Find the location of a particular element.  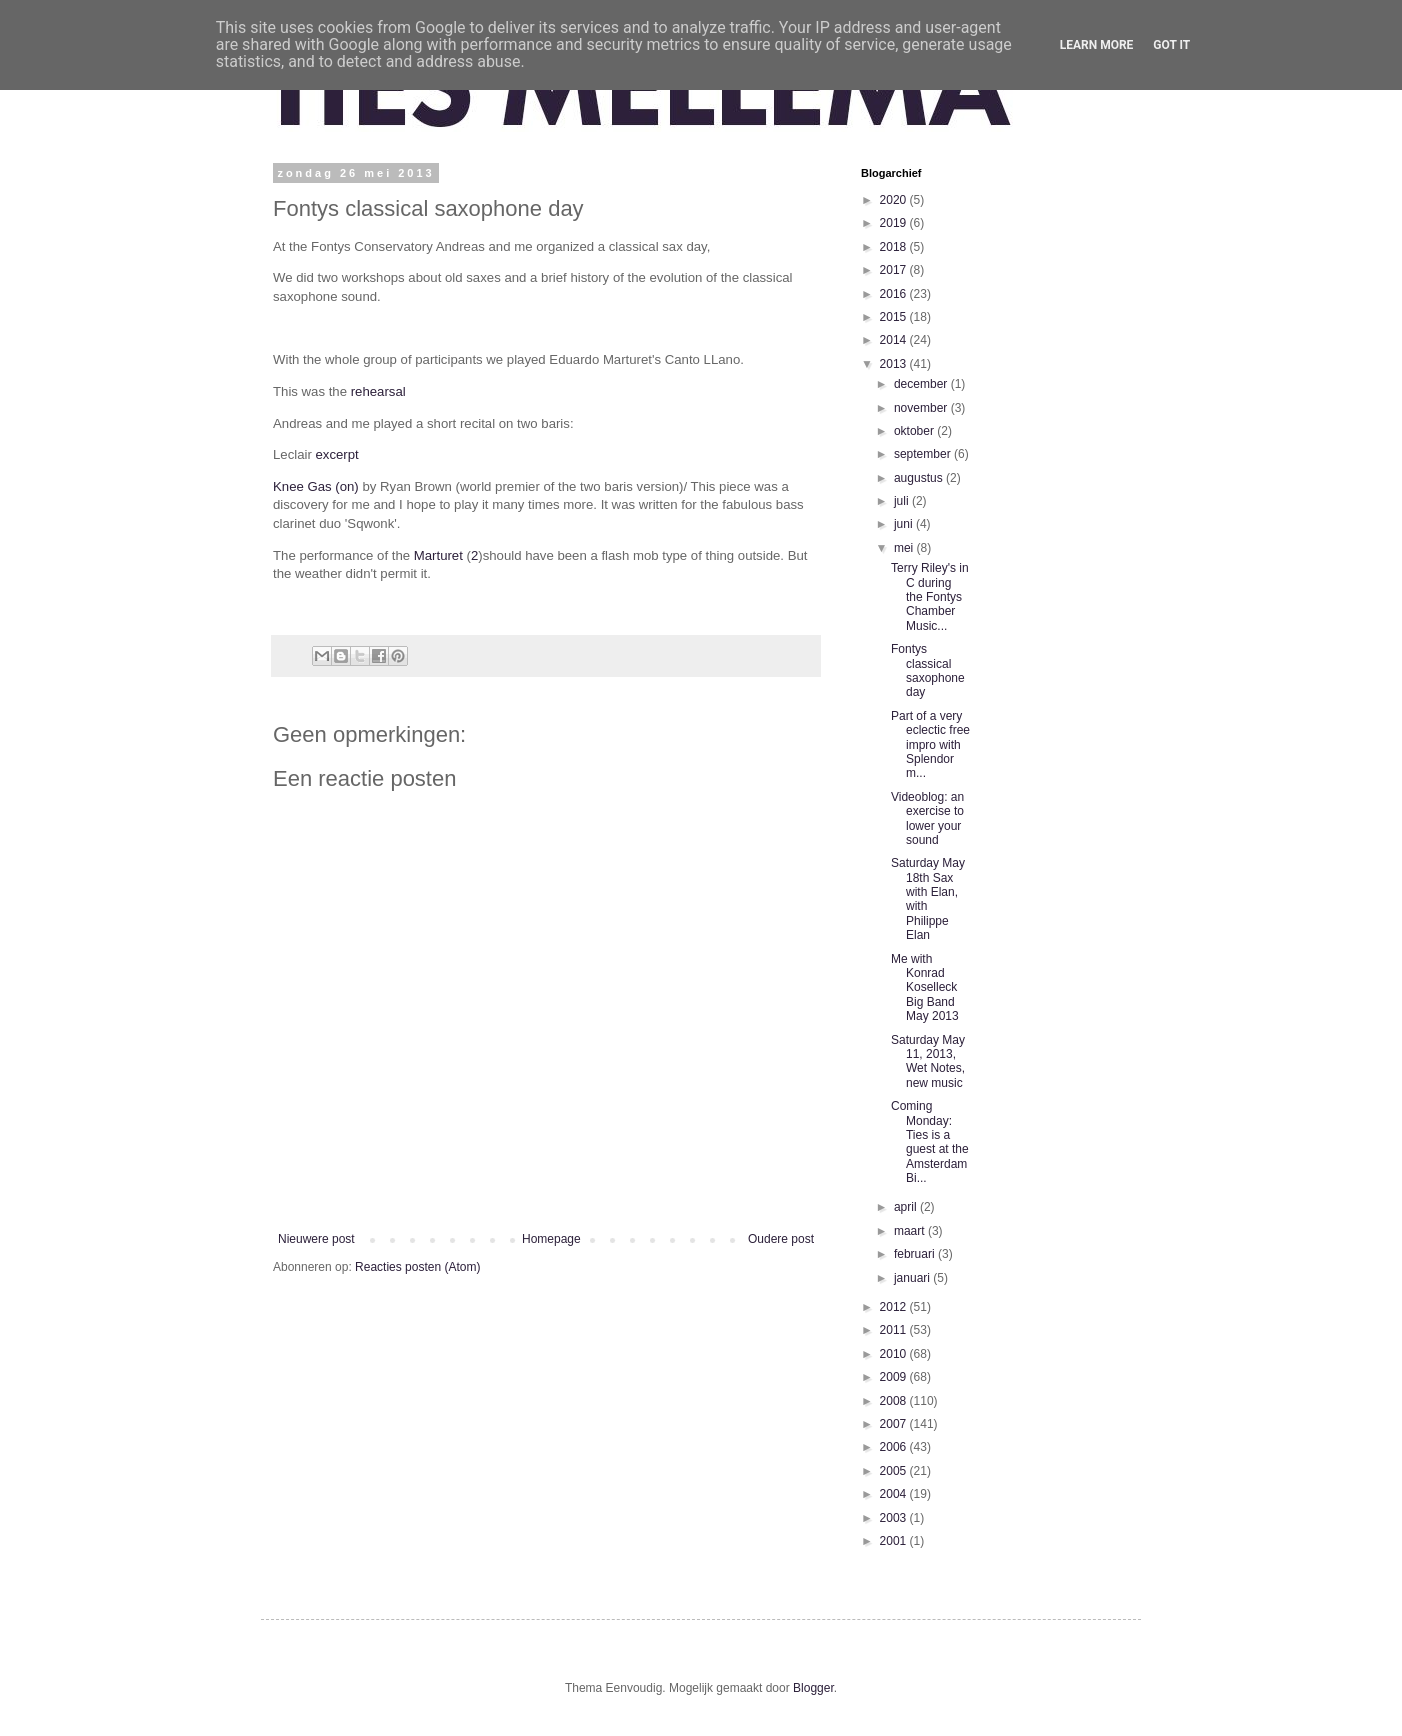

juni is located at coordinates (905, 524).